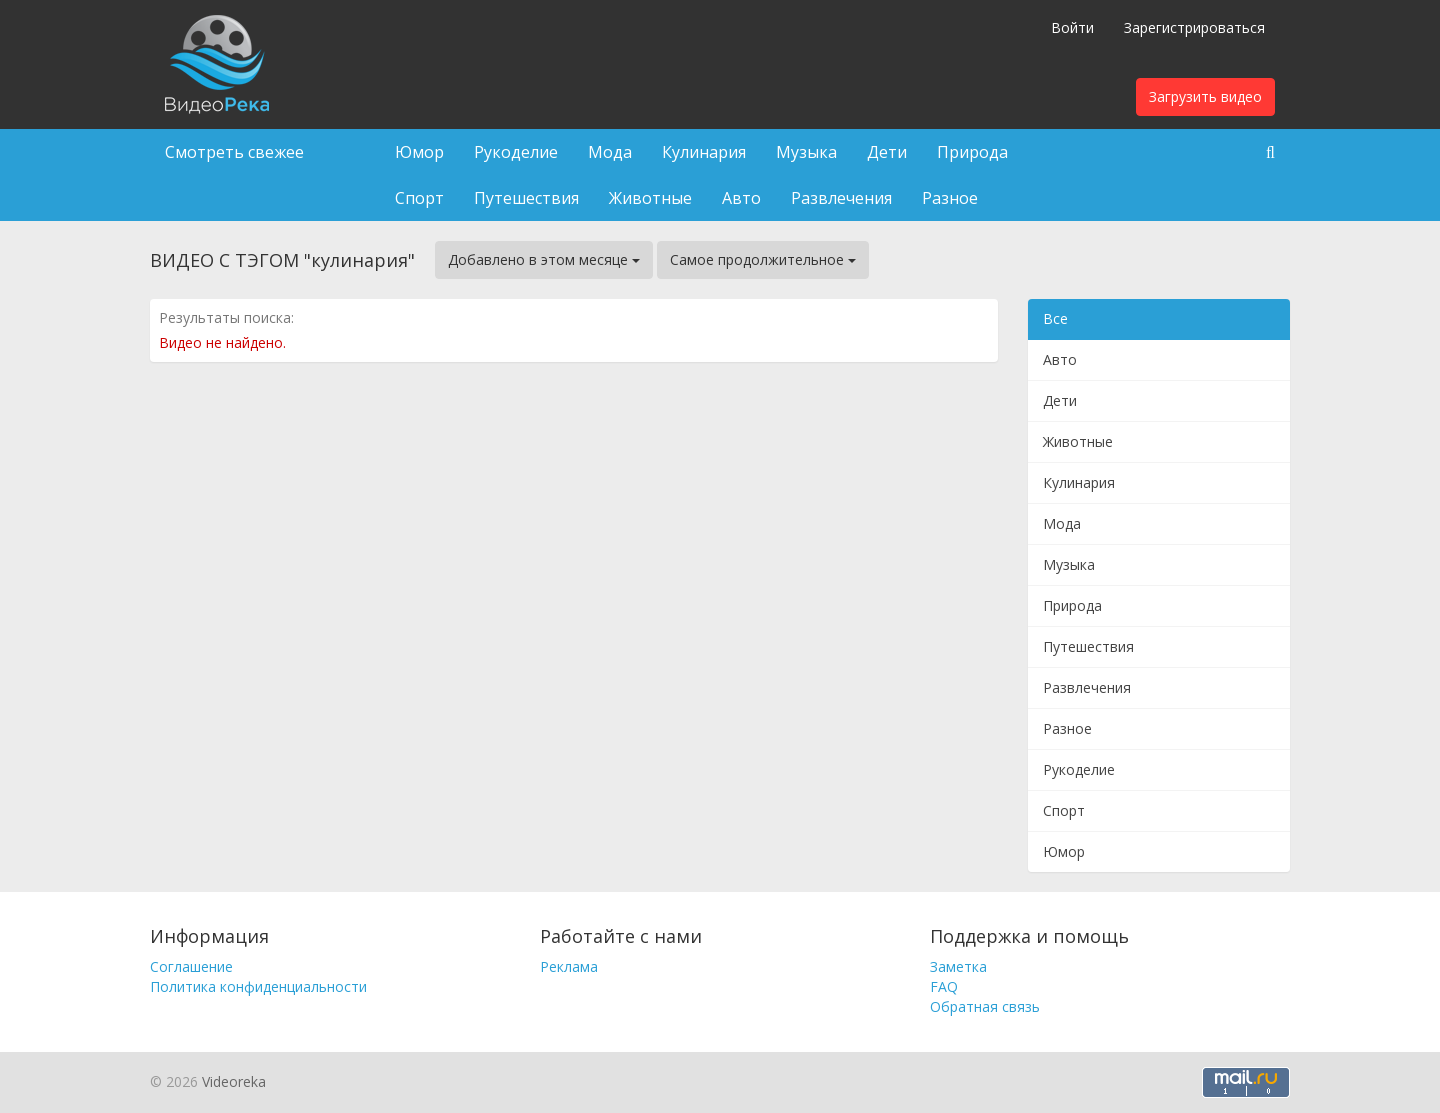 The width and height of the screenshot is (1440, 1113). What do you see at coordinates (516, 152) in the screenshot?
I see `Рукоделие` at bounding box center [516, 152].